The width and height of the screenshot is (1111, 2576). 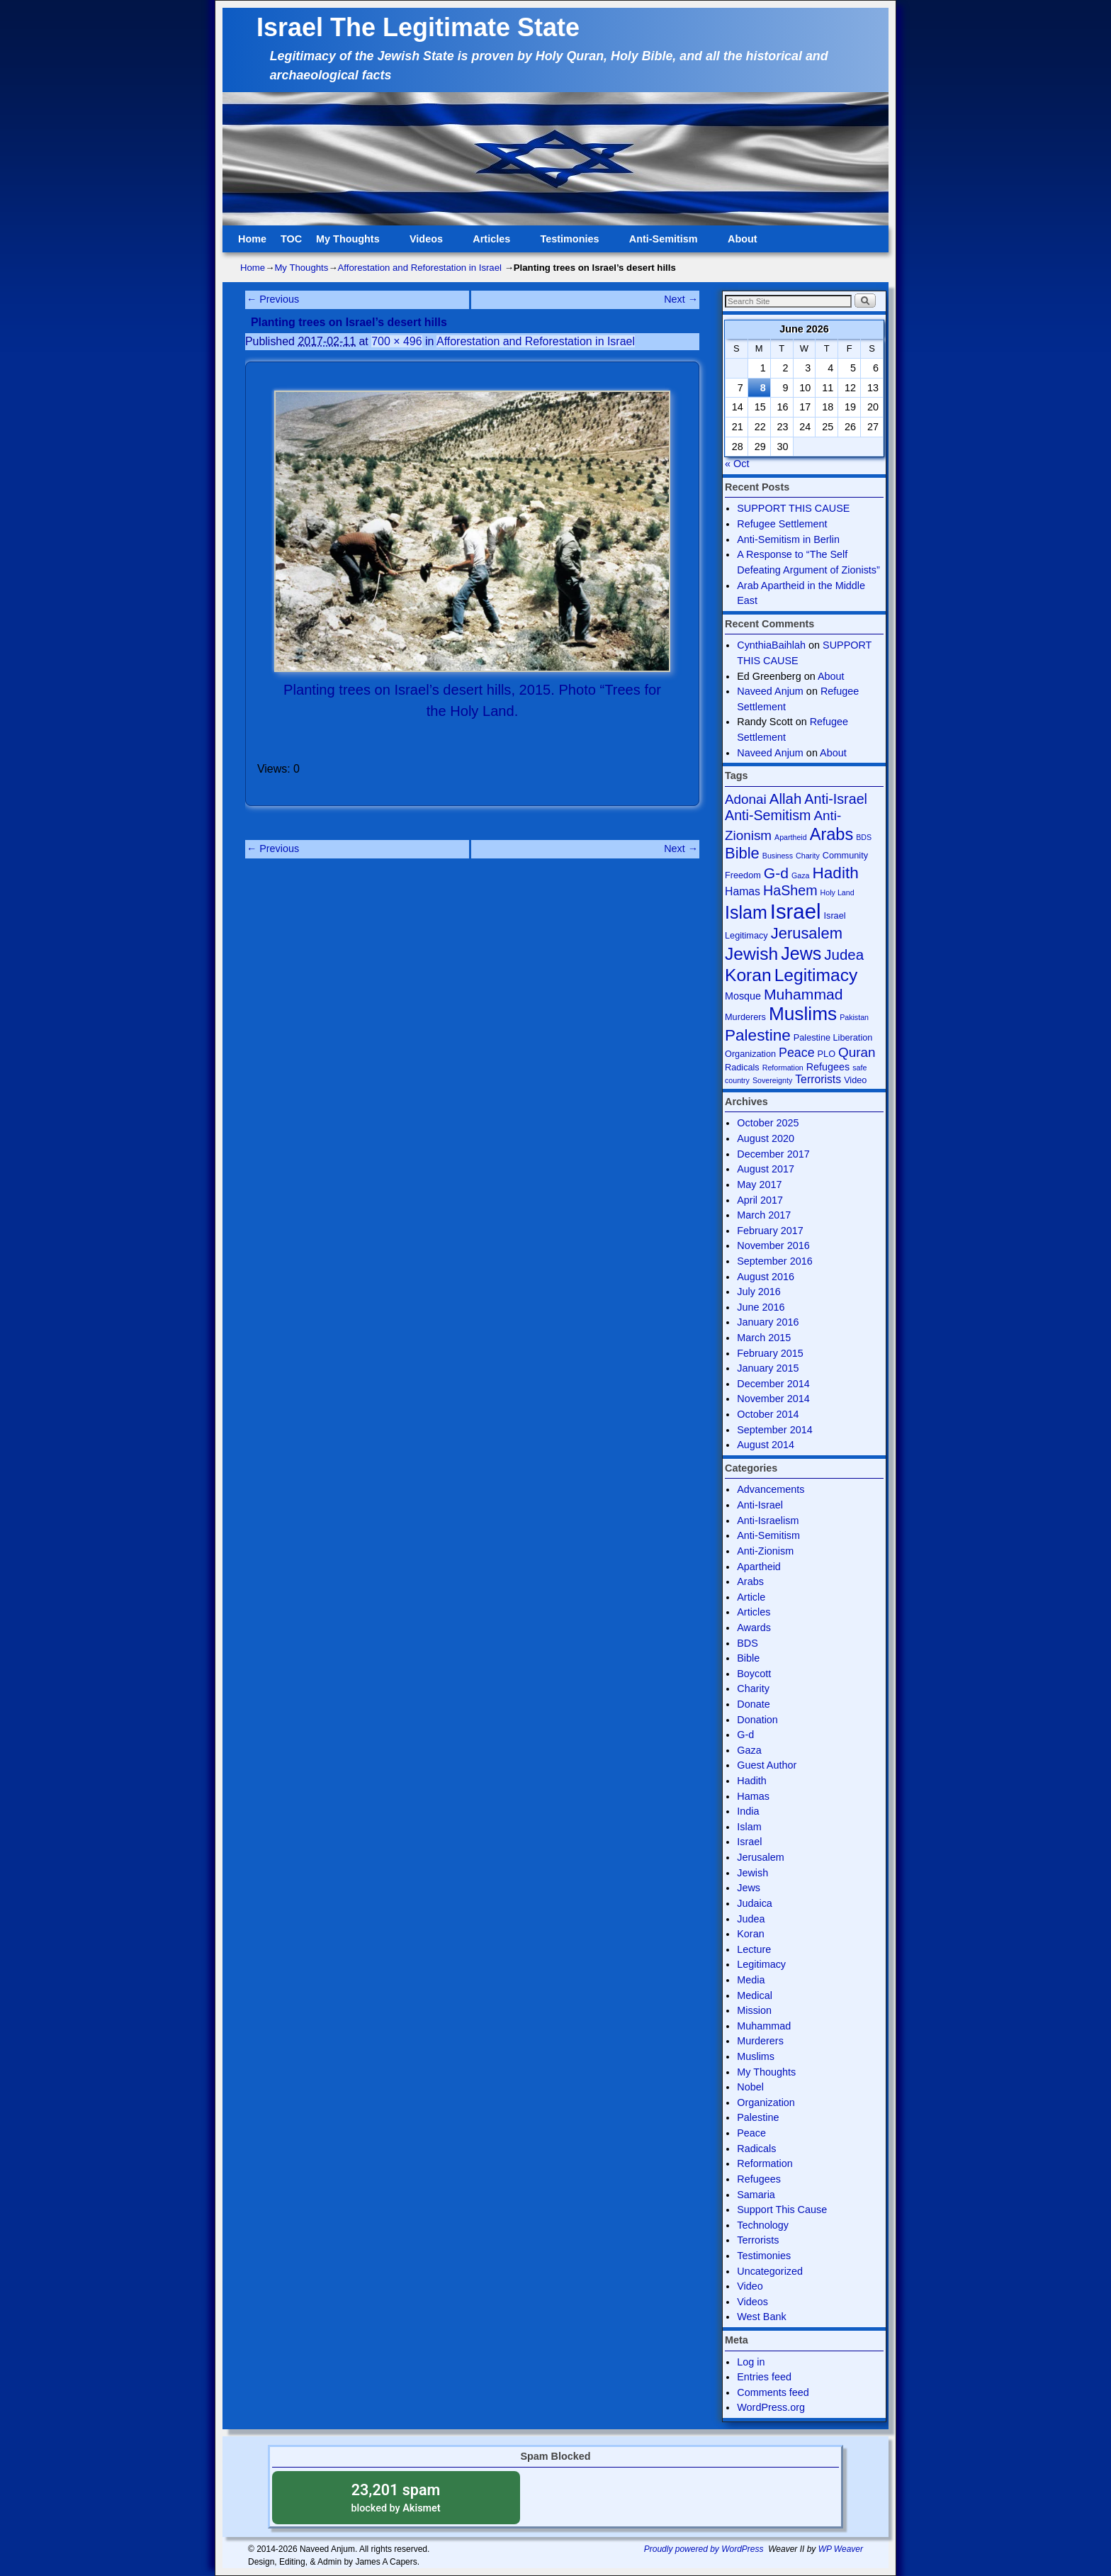 I want to click on Muhammad, so click(x=764, y=2026).